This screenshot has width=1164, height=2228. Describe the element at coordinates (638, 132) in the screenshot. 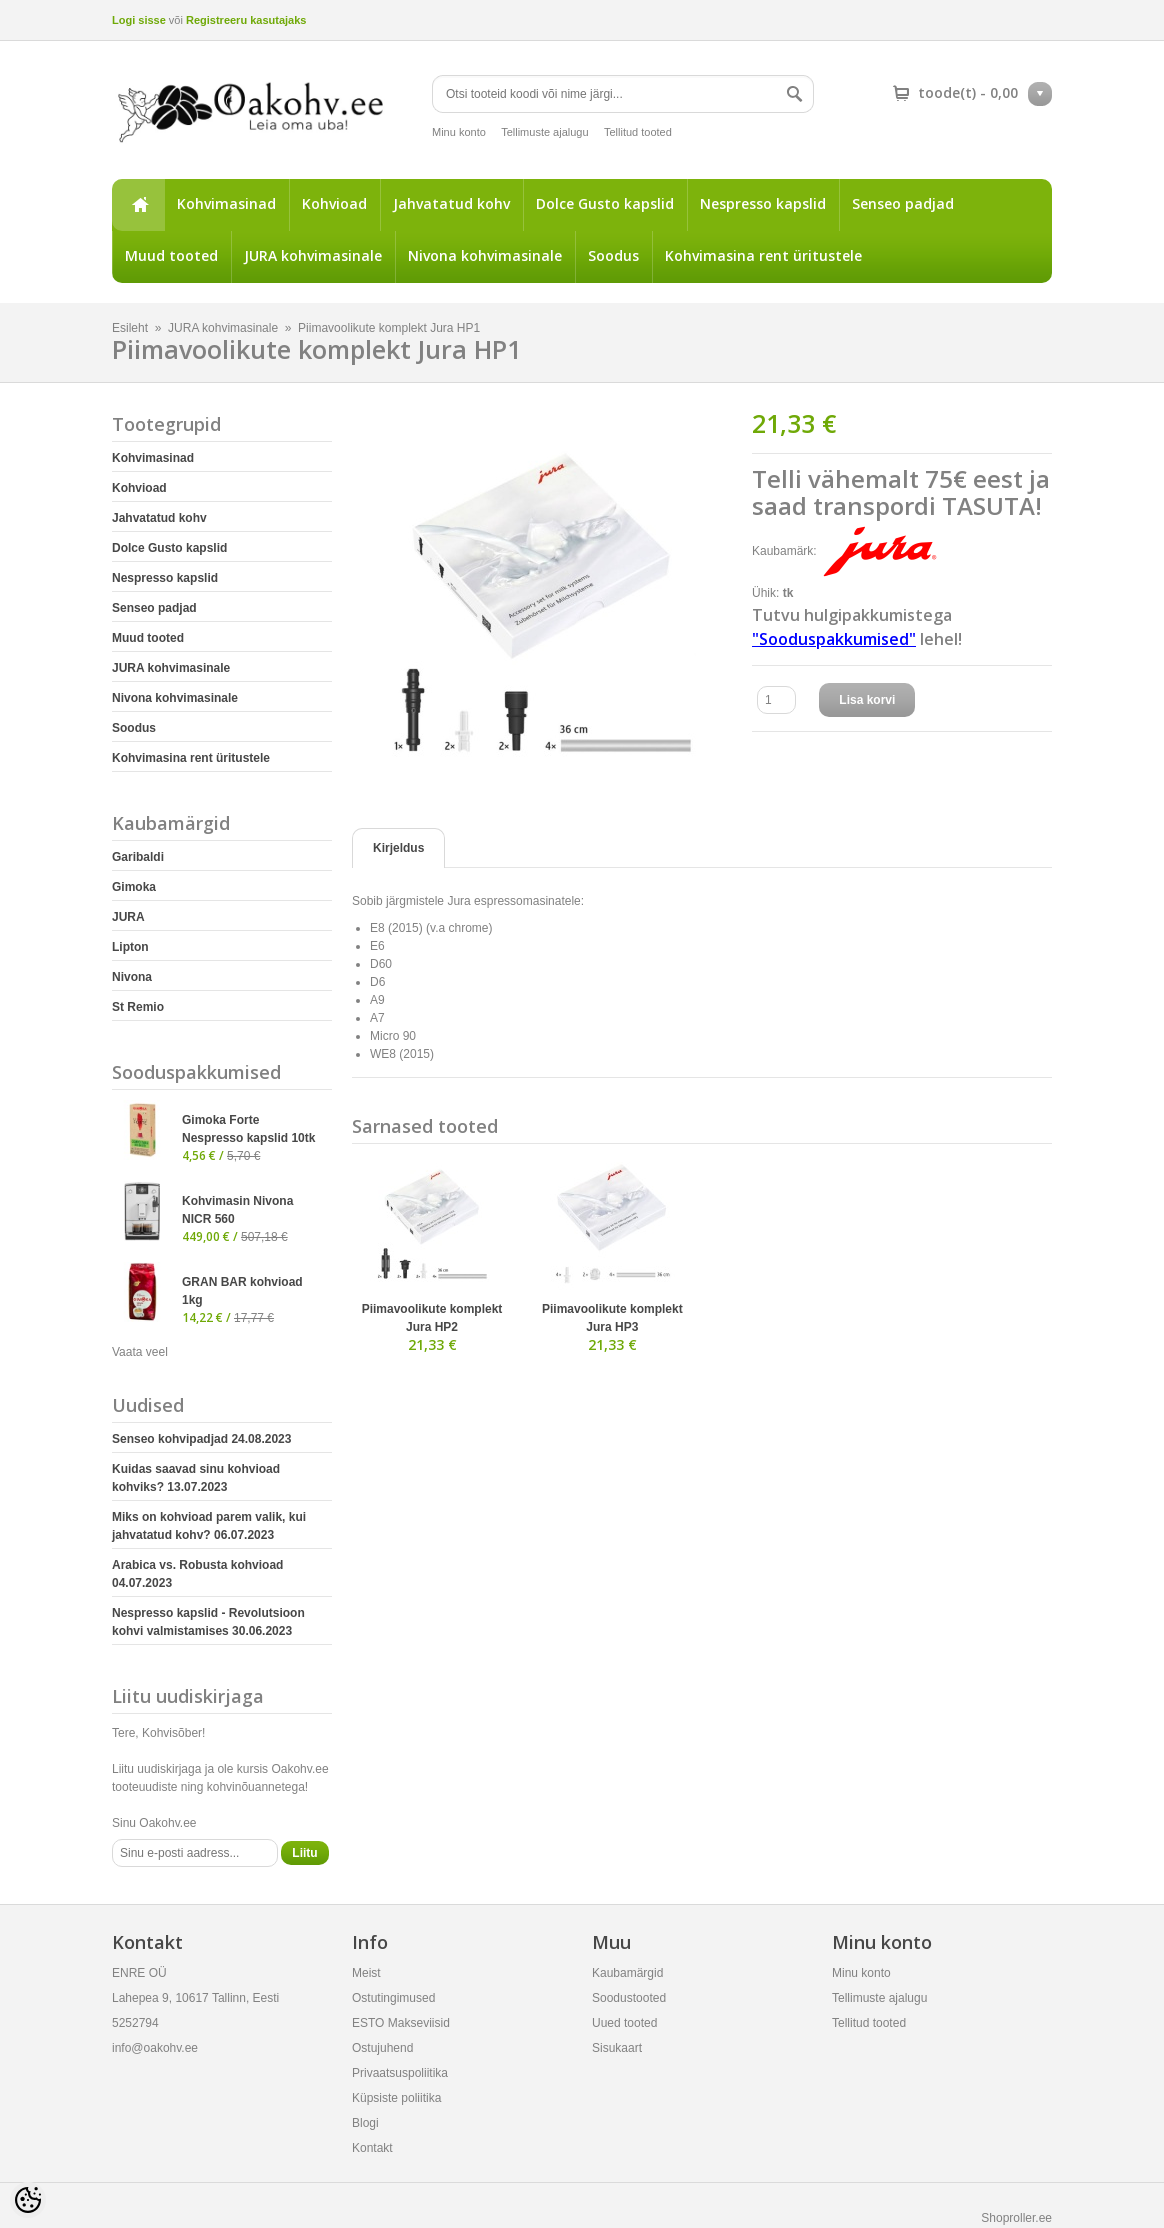

I see `Tellitud tooted` at that location.